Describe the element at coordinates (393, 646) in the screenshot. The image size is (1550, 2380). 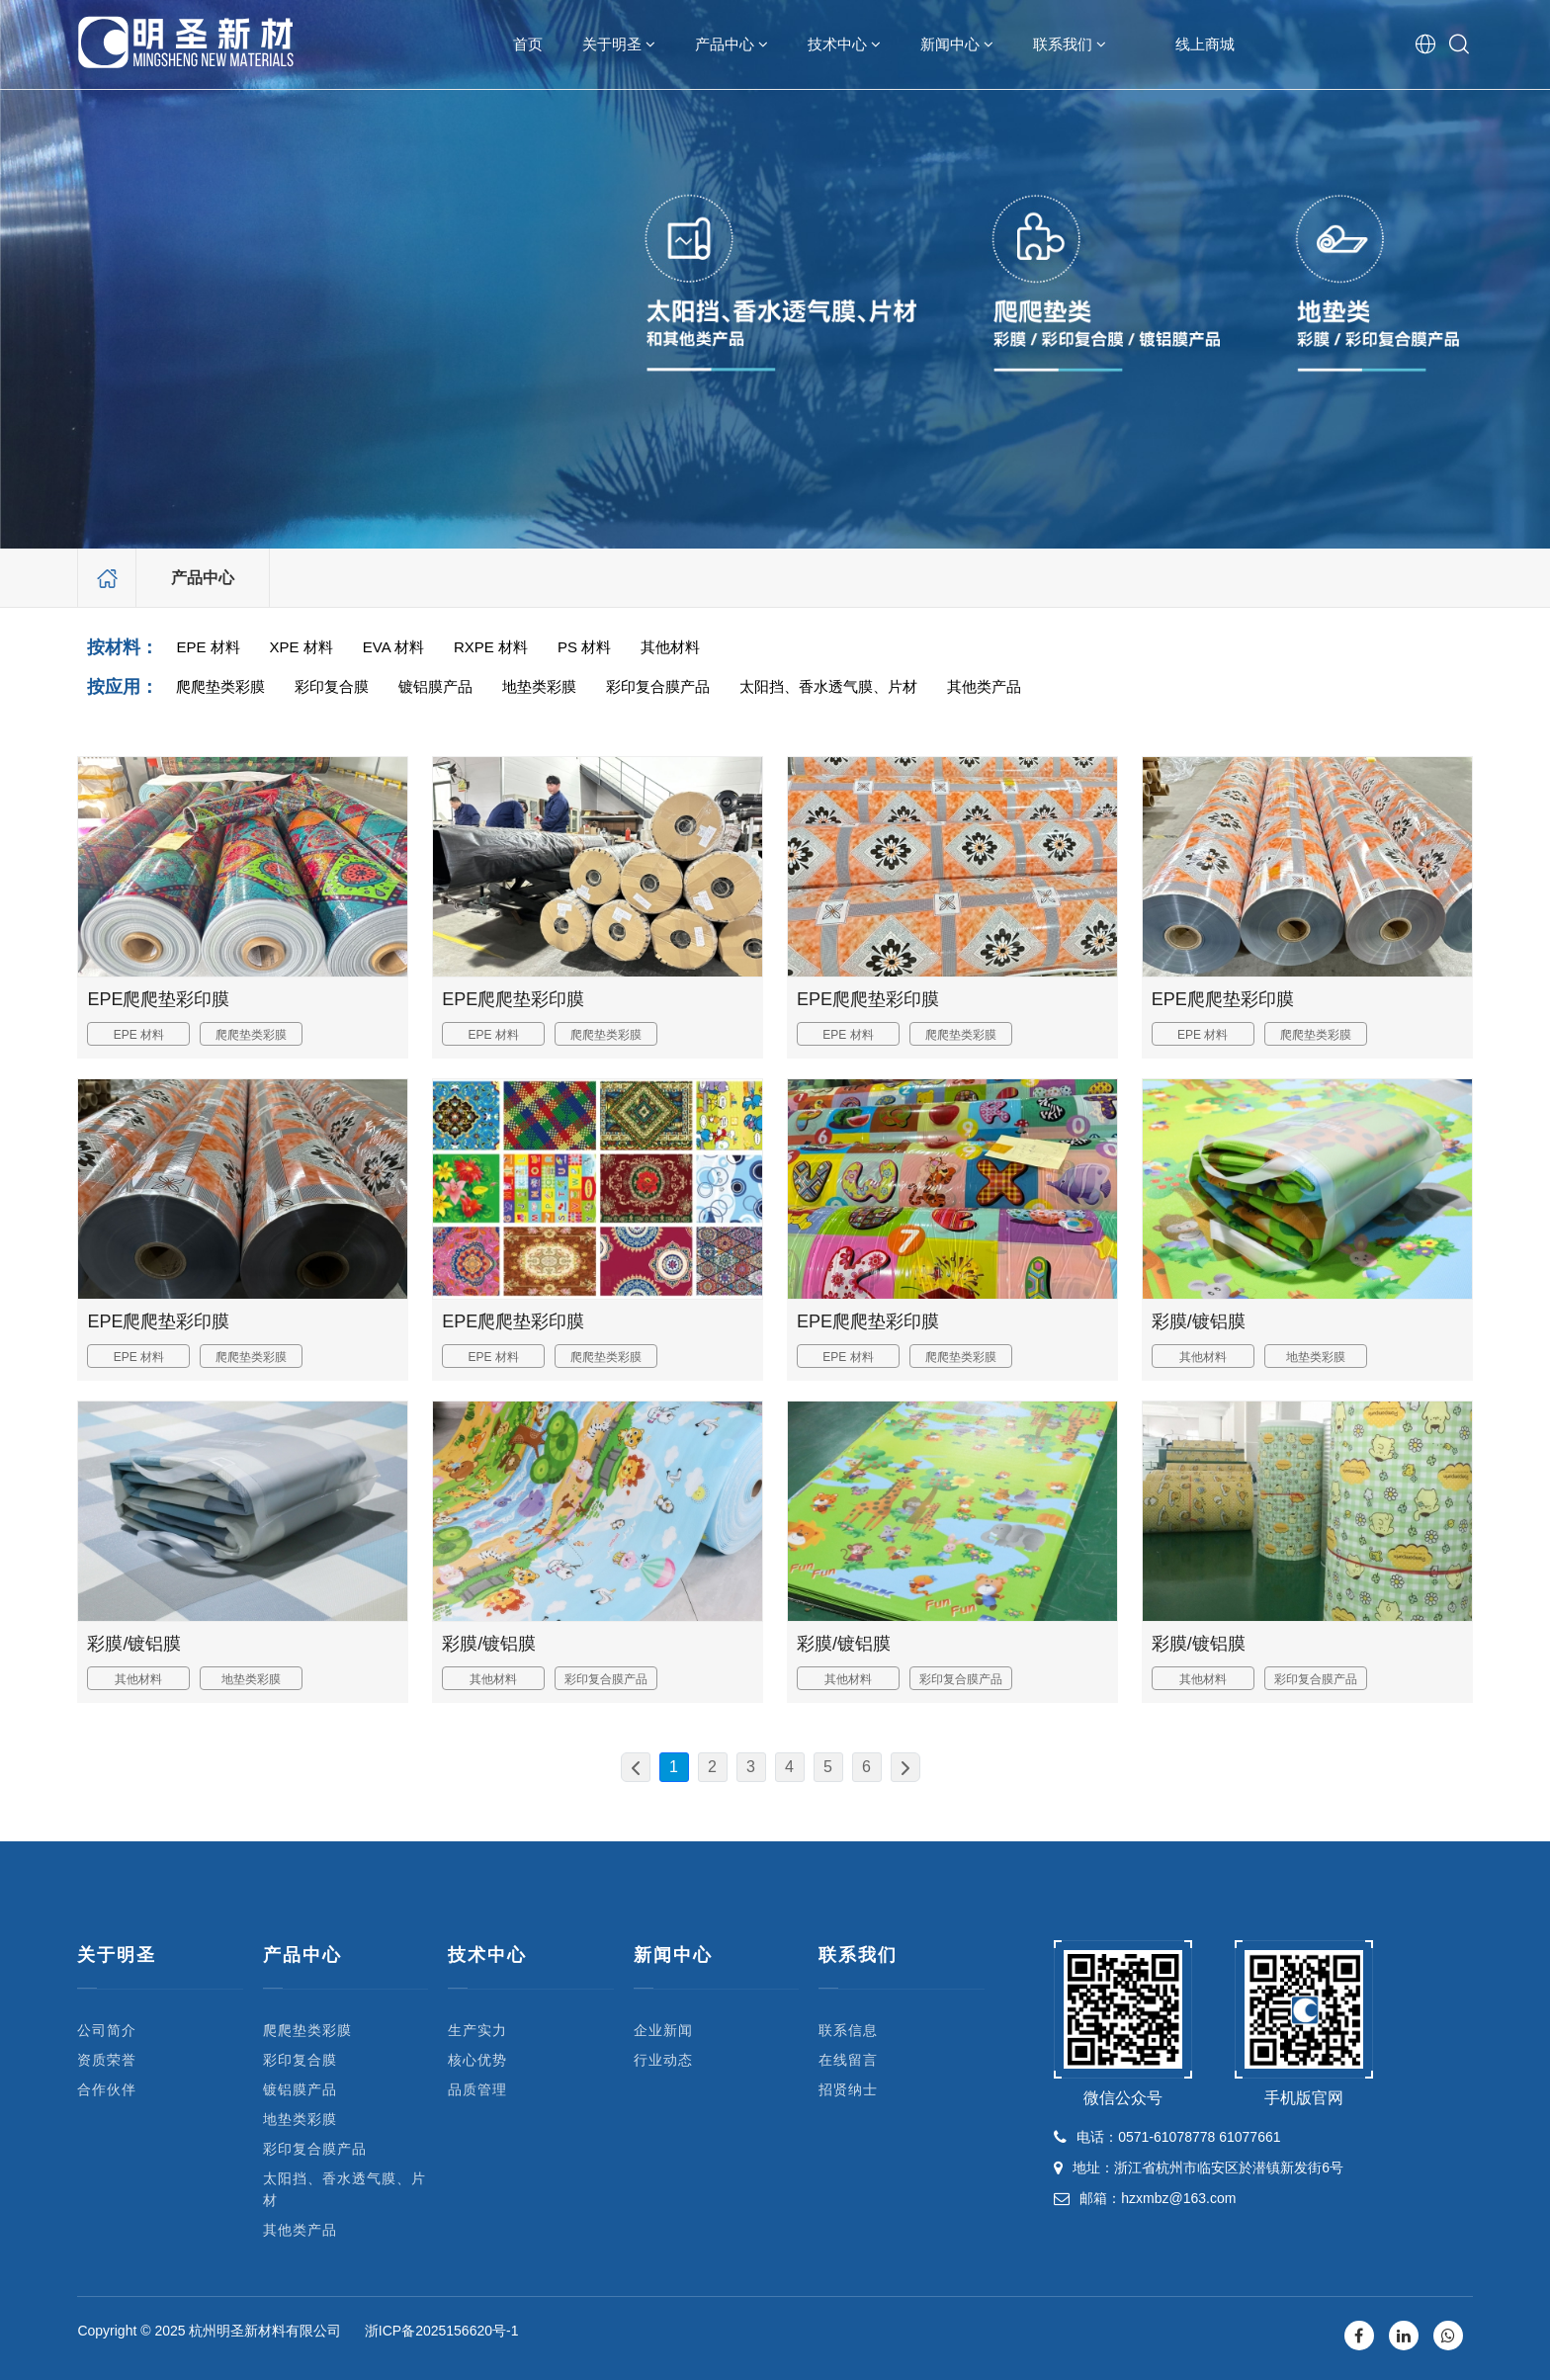
I see `EVA 材料` at that location.